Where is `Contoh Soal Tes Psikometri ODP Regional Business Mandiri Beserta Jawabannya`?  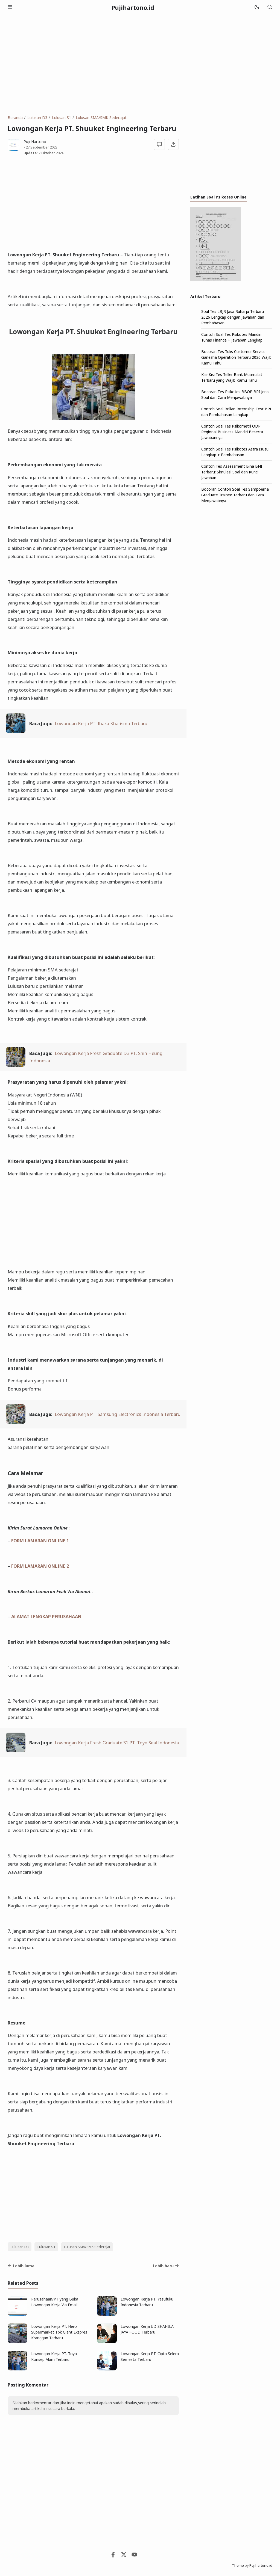
Contoh Soal Tes Psikometri ODP Regional Business Mandiri Beserta Jawabannya is located at coordinates (232, 431).